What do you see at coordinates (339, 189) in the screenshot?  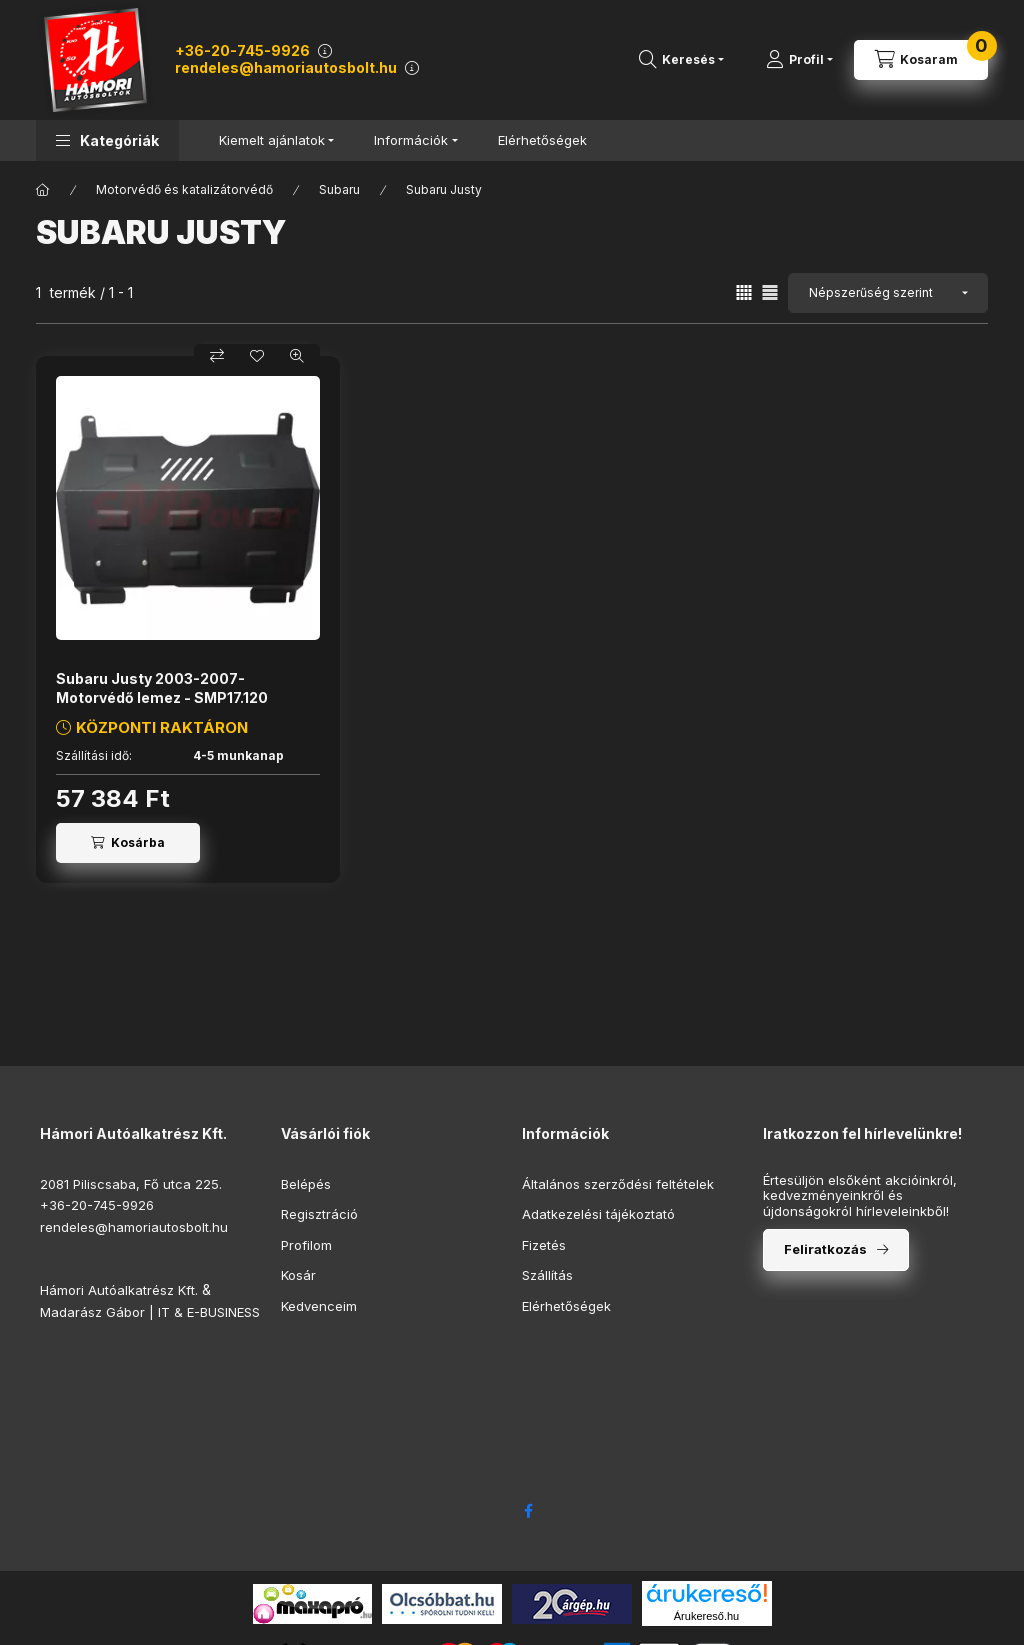 I see `Subaru` at bounding box center [339, 189].